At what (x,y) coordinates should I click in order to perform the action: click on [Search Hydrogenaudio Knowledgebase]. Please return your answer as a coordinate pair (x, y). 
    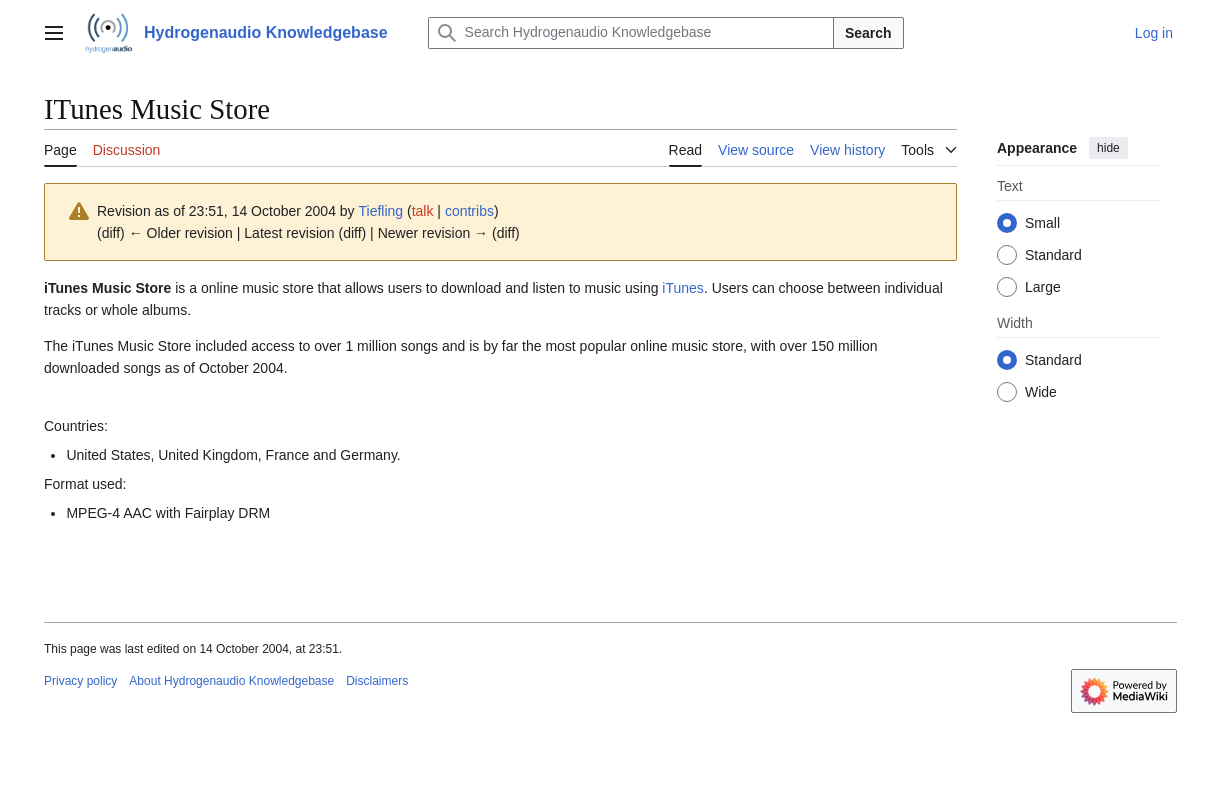
    Looking at the image, I should click on (631, 33).